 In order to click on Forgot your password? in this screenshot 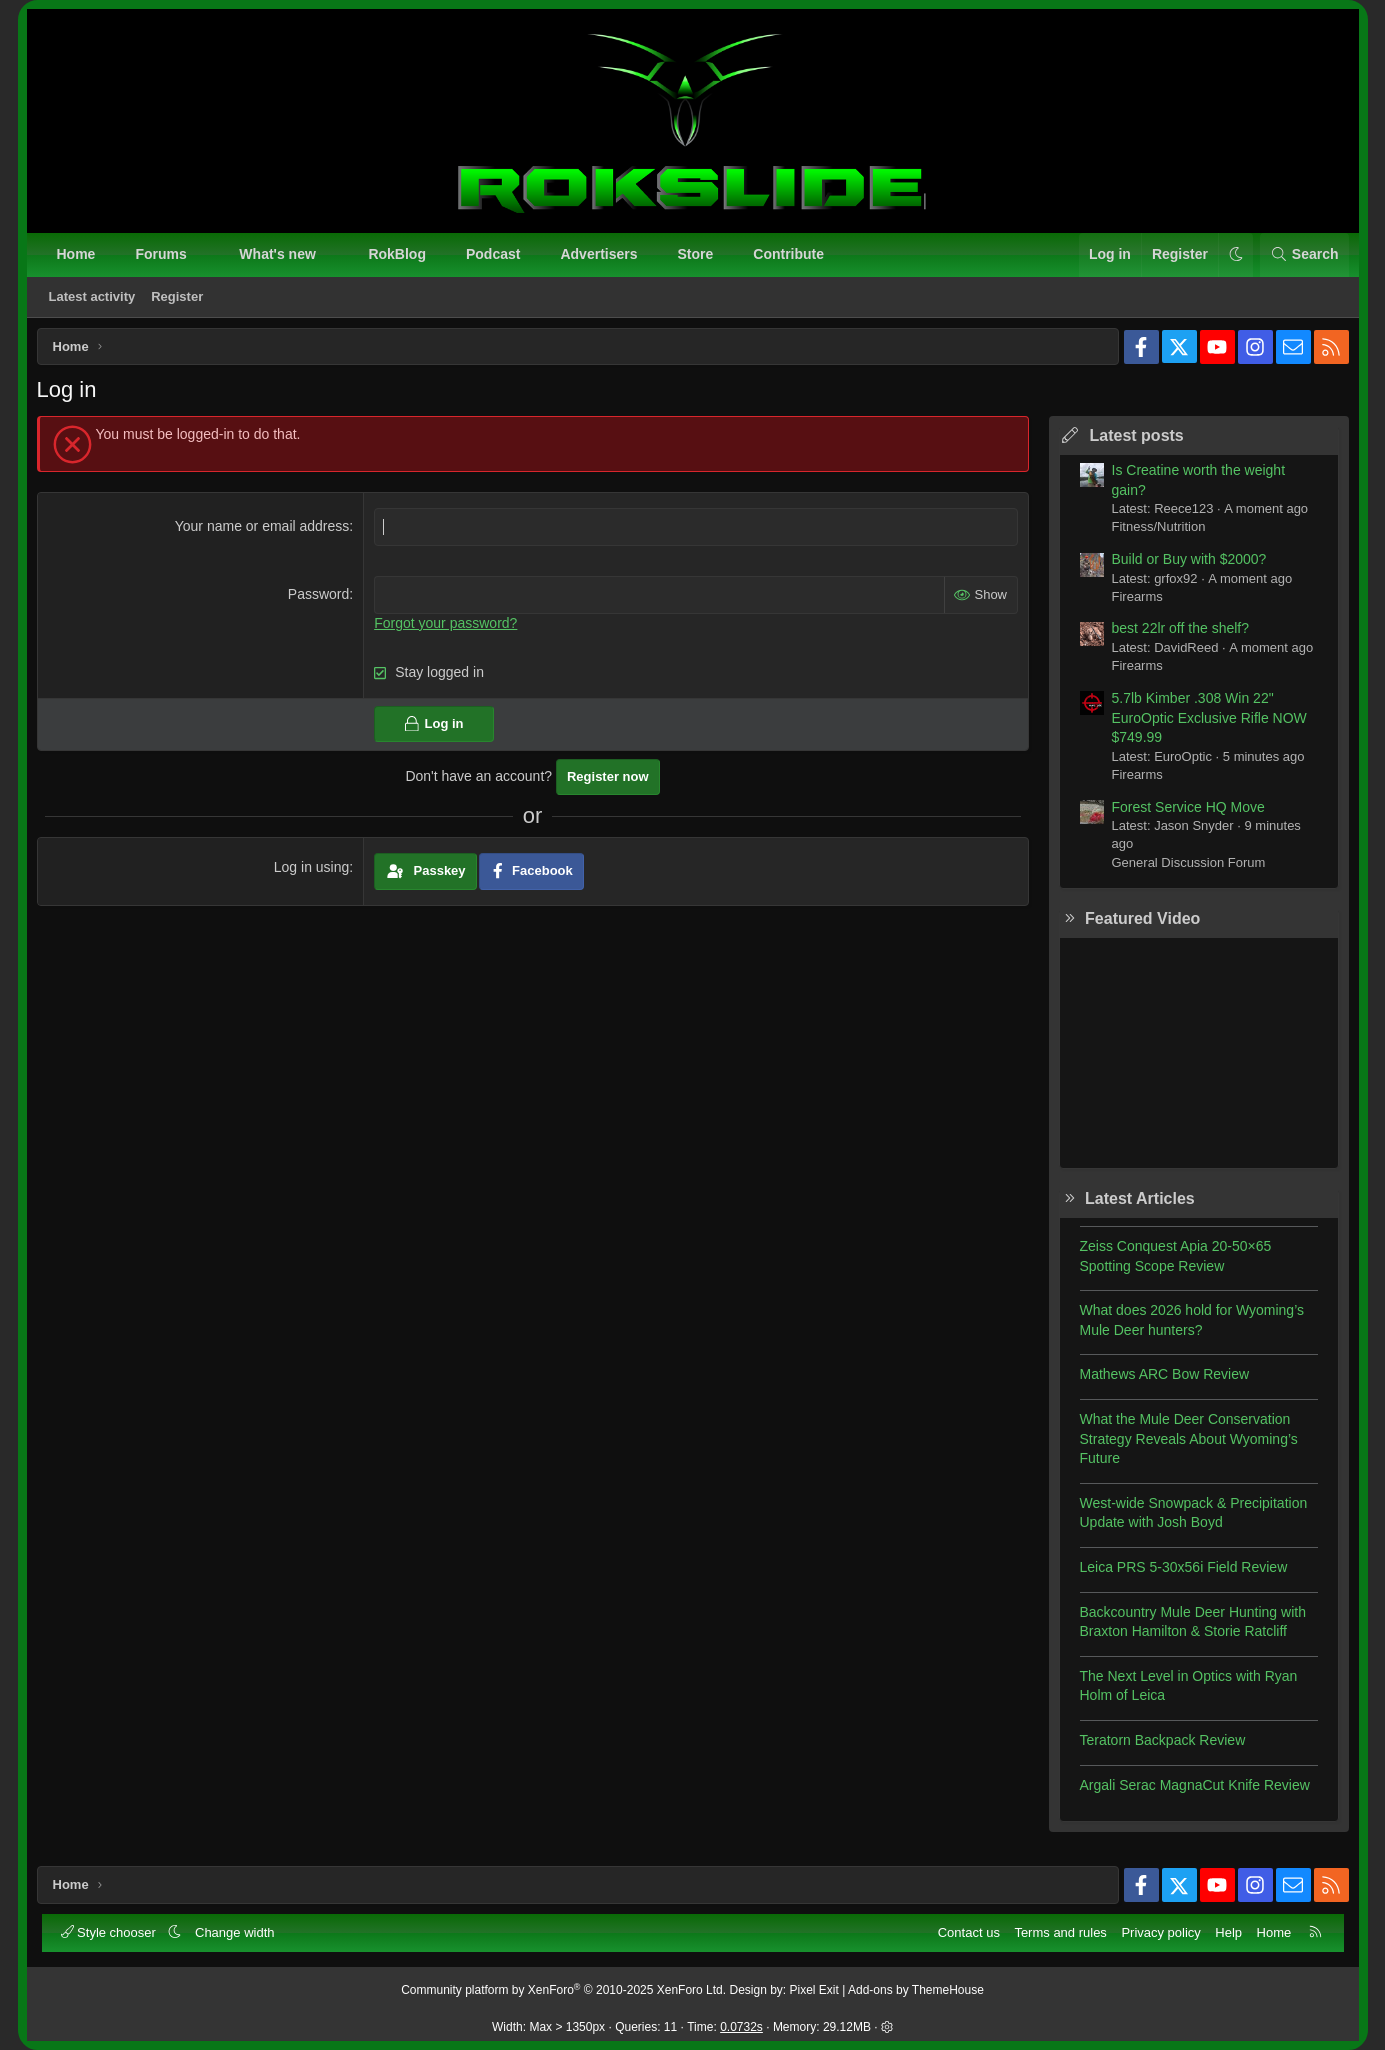, I will do `click(448, 629)`.